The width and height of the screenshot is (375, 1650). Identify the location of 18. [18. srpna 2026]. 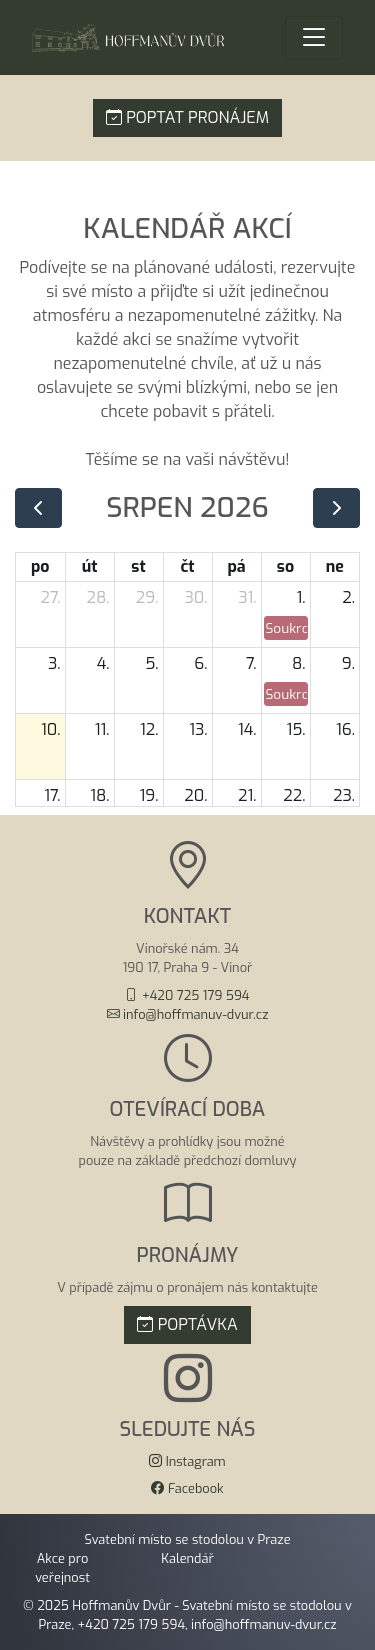
(99, 795).